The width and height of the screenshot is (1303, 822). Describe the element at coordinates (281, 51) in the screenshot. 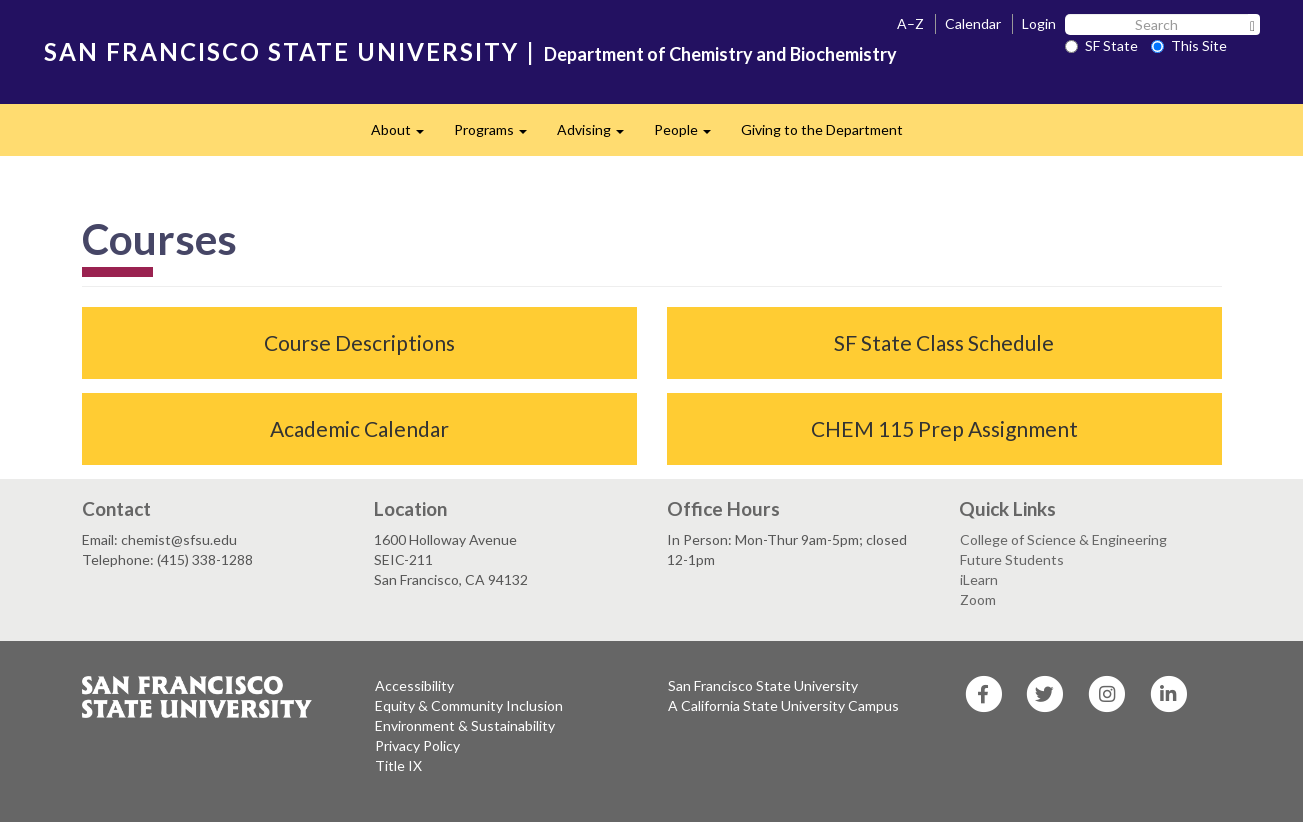

I see `SAN FRANCISCO STATE UNIVERSITY` at that location.